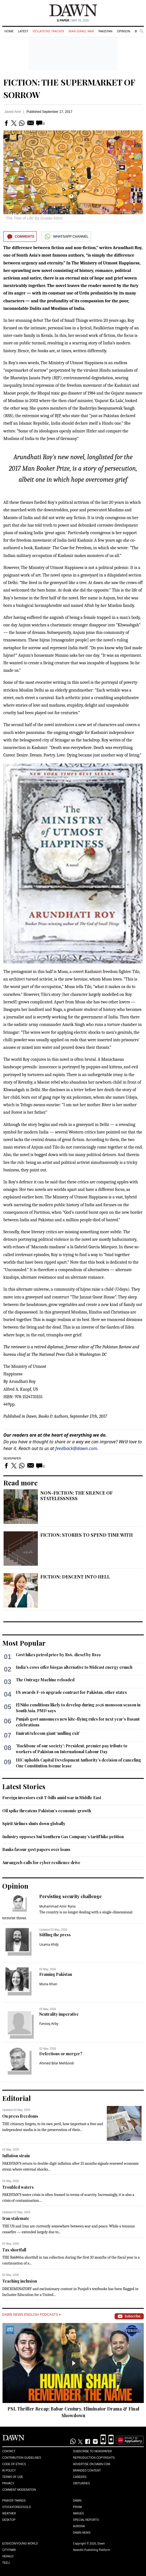 The height and width of the screenshot is (2576, 146). I want to click on Special Reports, so click(86, 2519).